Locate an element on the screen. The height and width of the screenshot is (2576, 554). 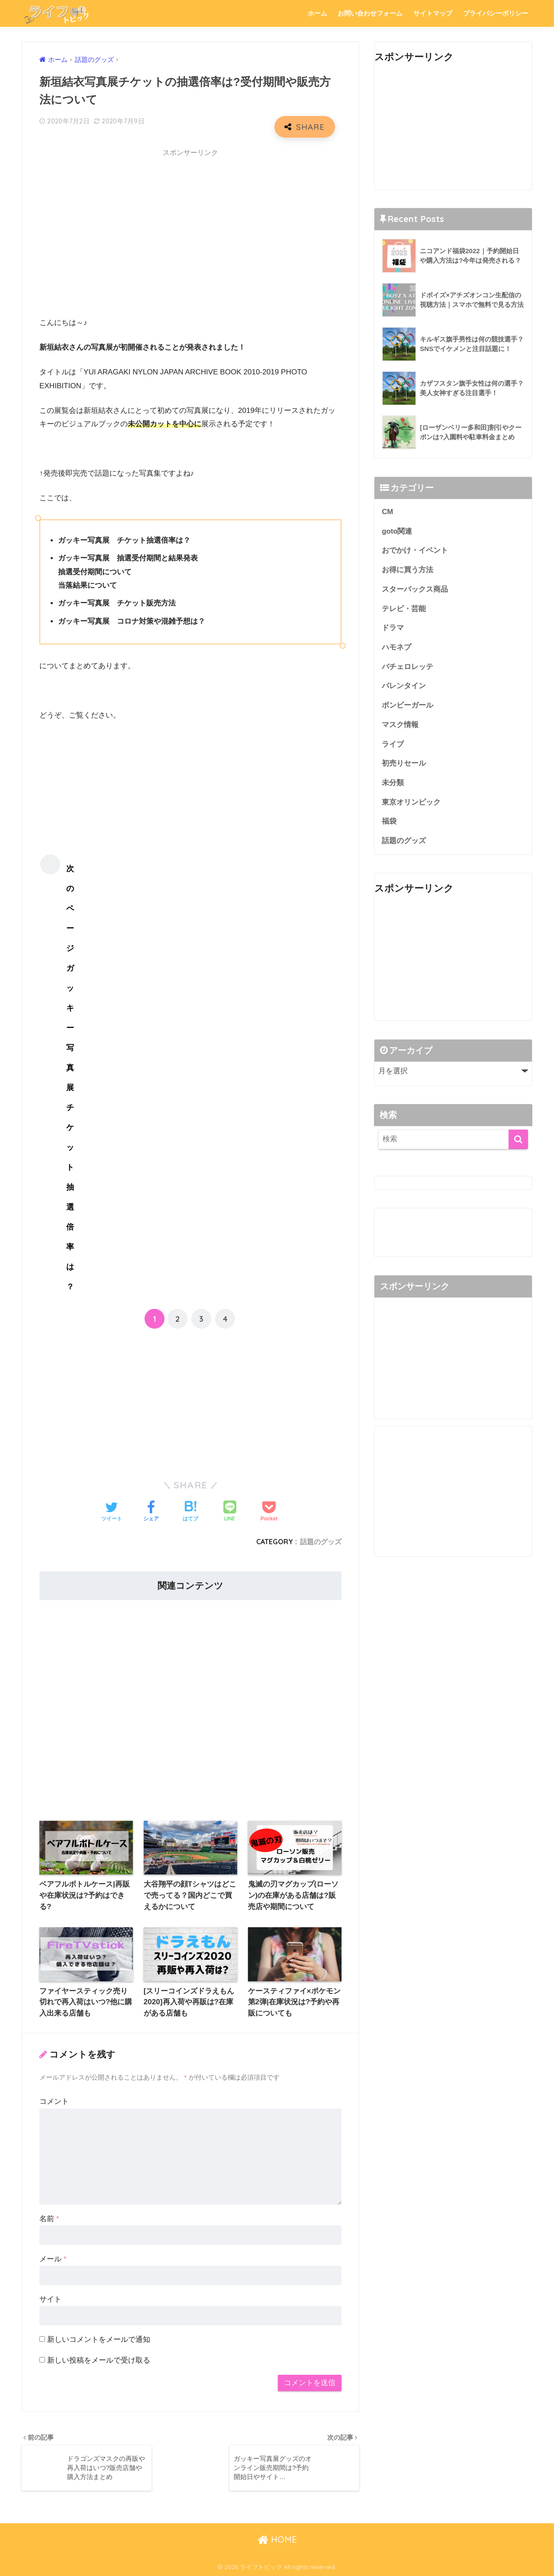
名前 is located at coordinates (49, 2219).